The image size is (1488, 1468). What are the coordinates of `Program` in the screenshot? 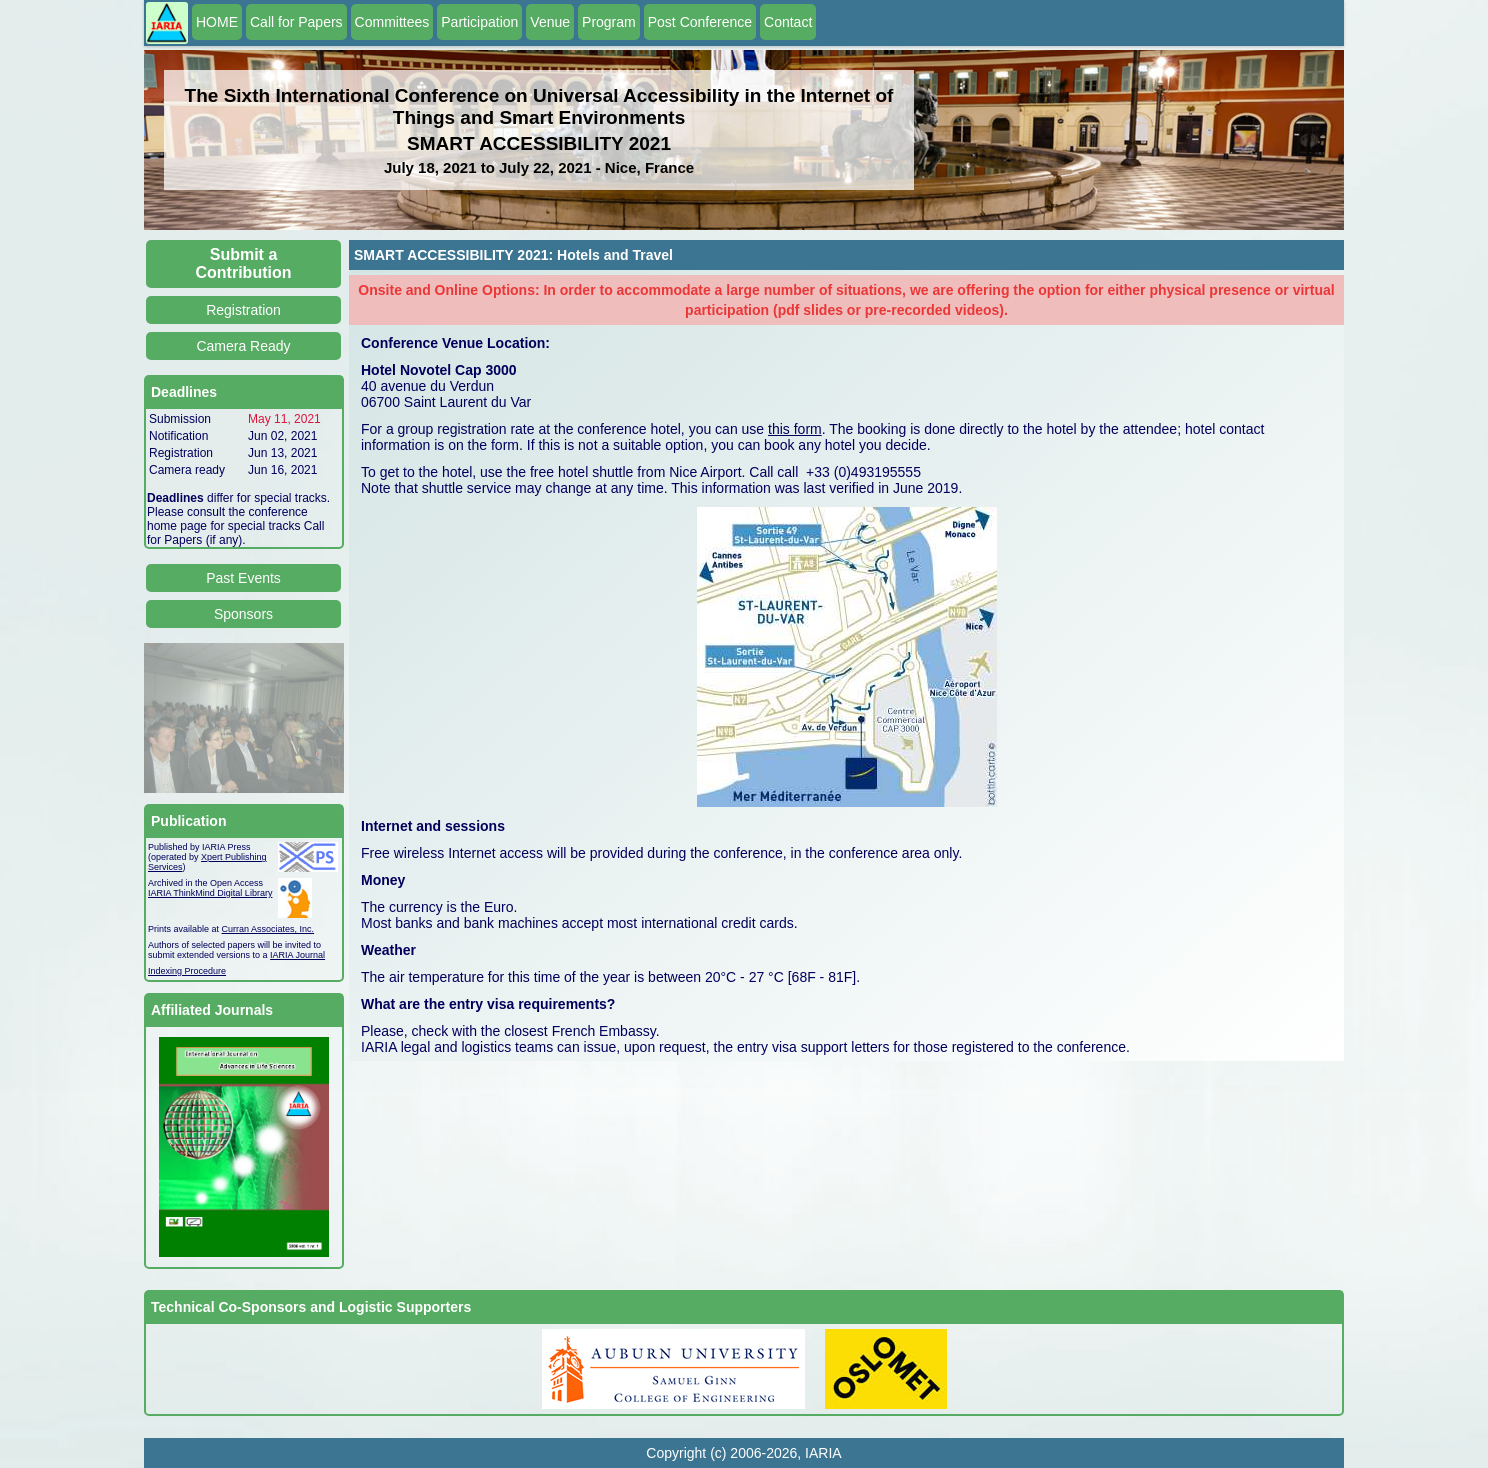 It's located at (609, 22).